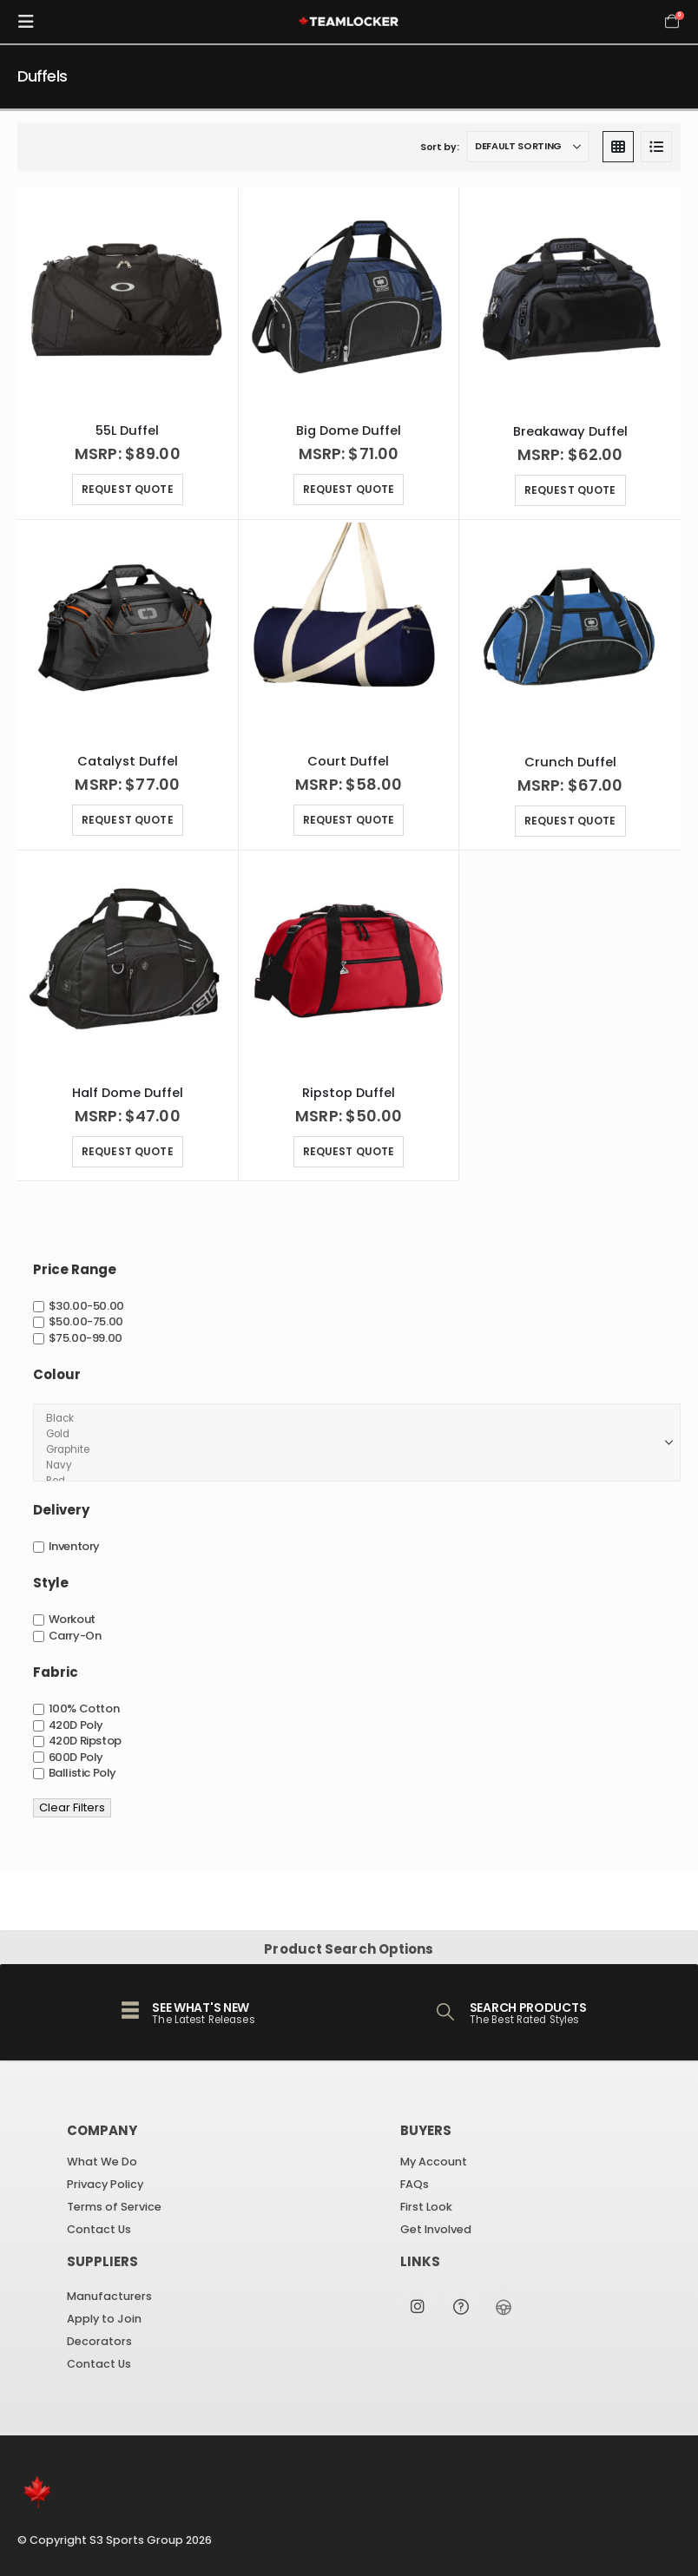  I want to click on Inventory, so click(75, 1546).